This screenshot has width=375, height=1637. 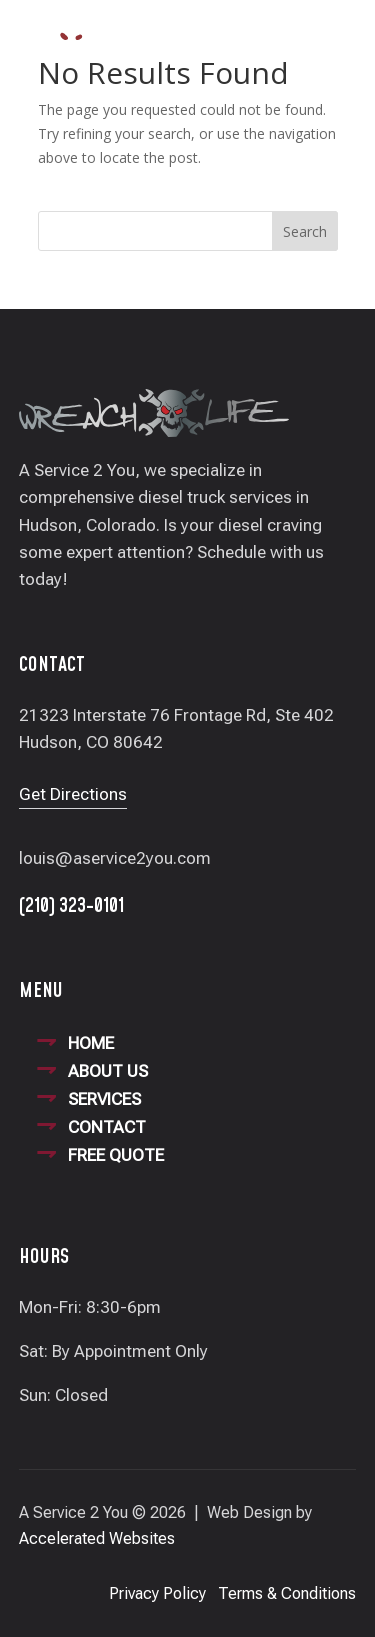 What do you see at coordinates (107, 1127) in the screenshot?
I see `CONTACT` at bounding box center [107, 1127].